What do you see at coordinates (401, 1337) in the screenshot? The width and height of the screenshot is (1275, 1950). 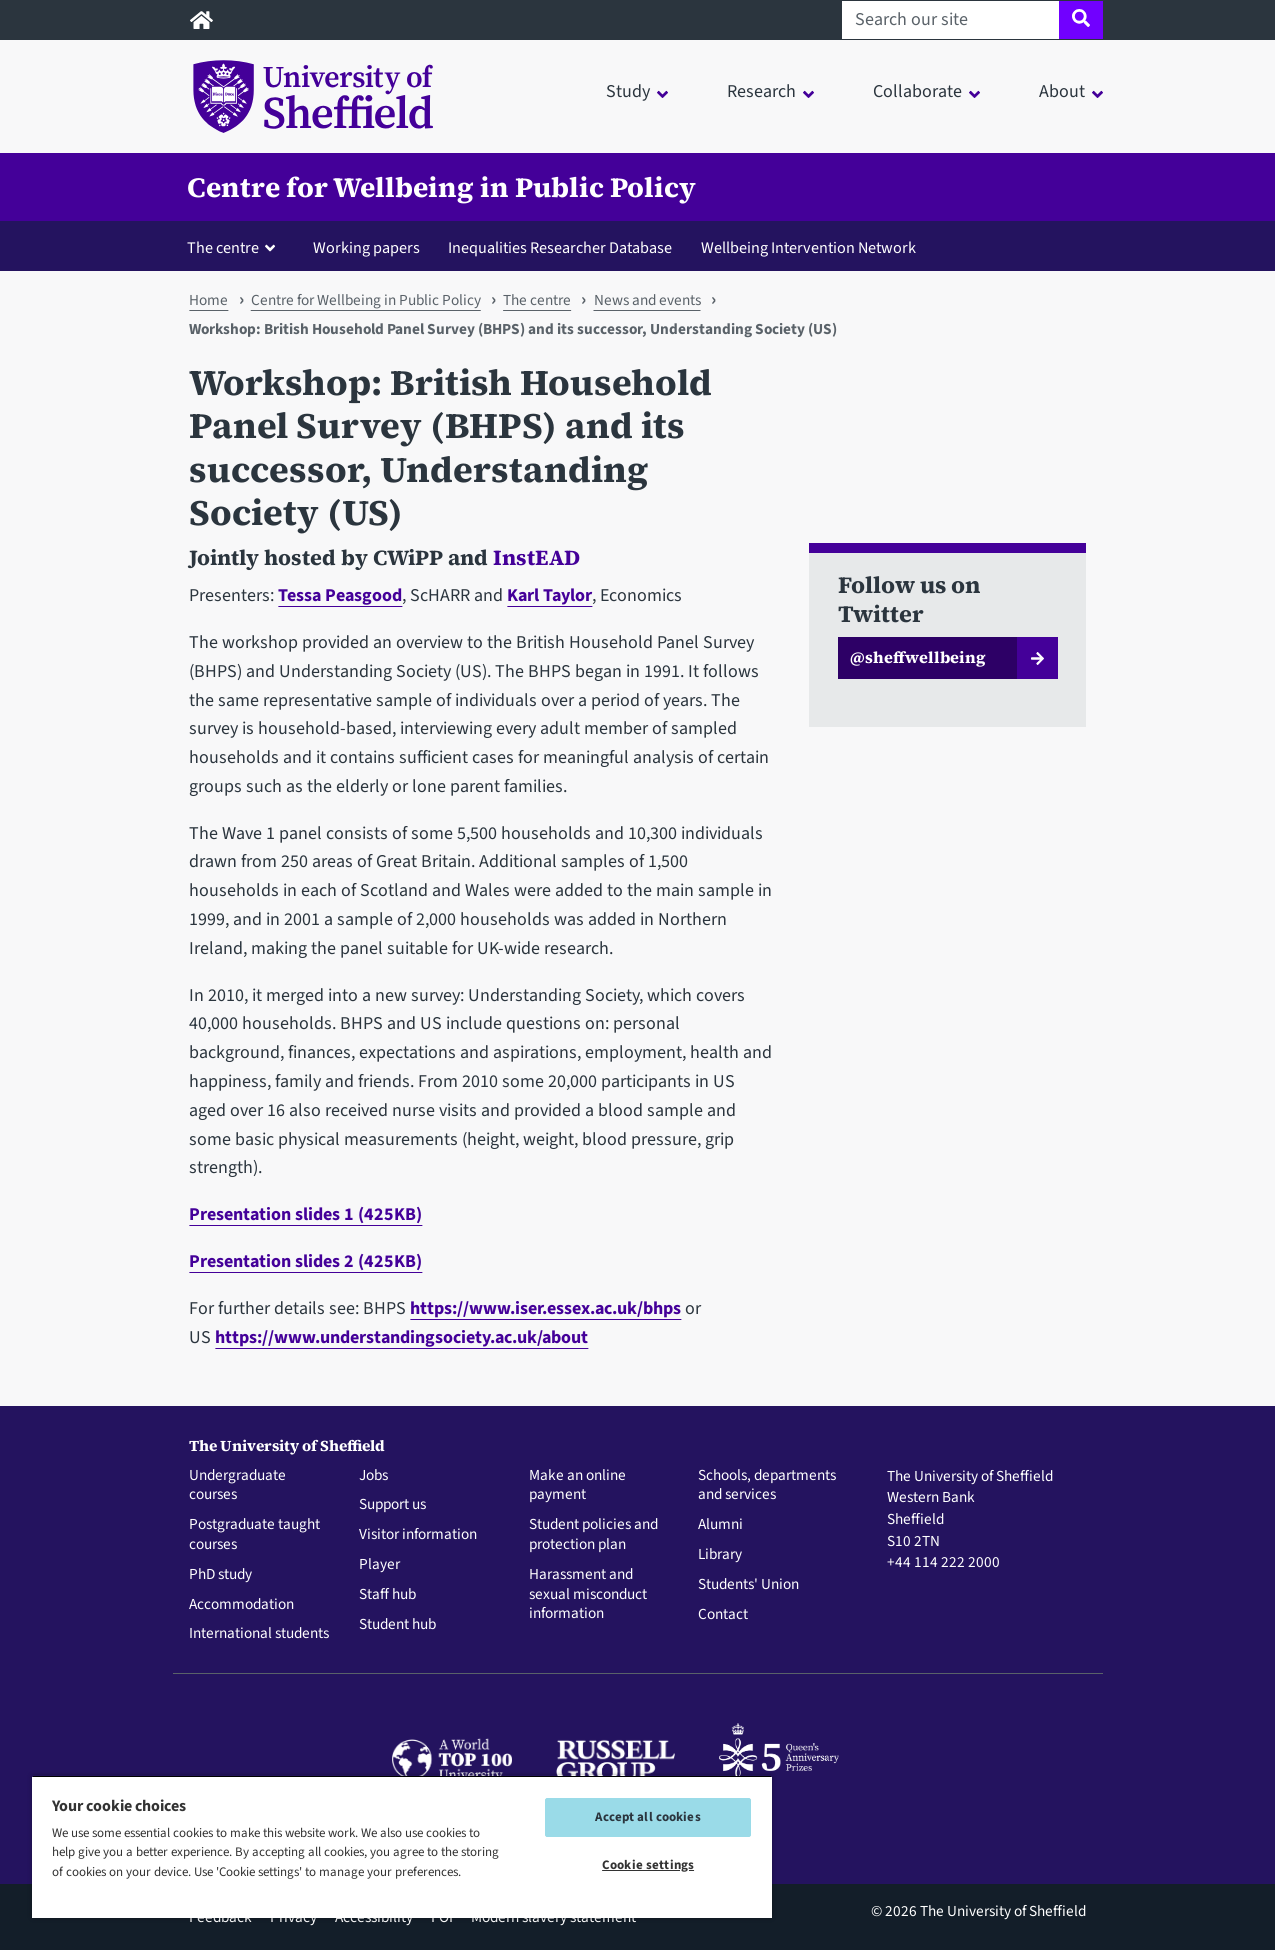 I see `https://www.understandingsociety.ac.uk/about` at bounding box center [401, 1337].